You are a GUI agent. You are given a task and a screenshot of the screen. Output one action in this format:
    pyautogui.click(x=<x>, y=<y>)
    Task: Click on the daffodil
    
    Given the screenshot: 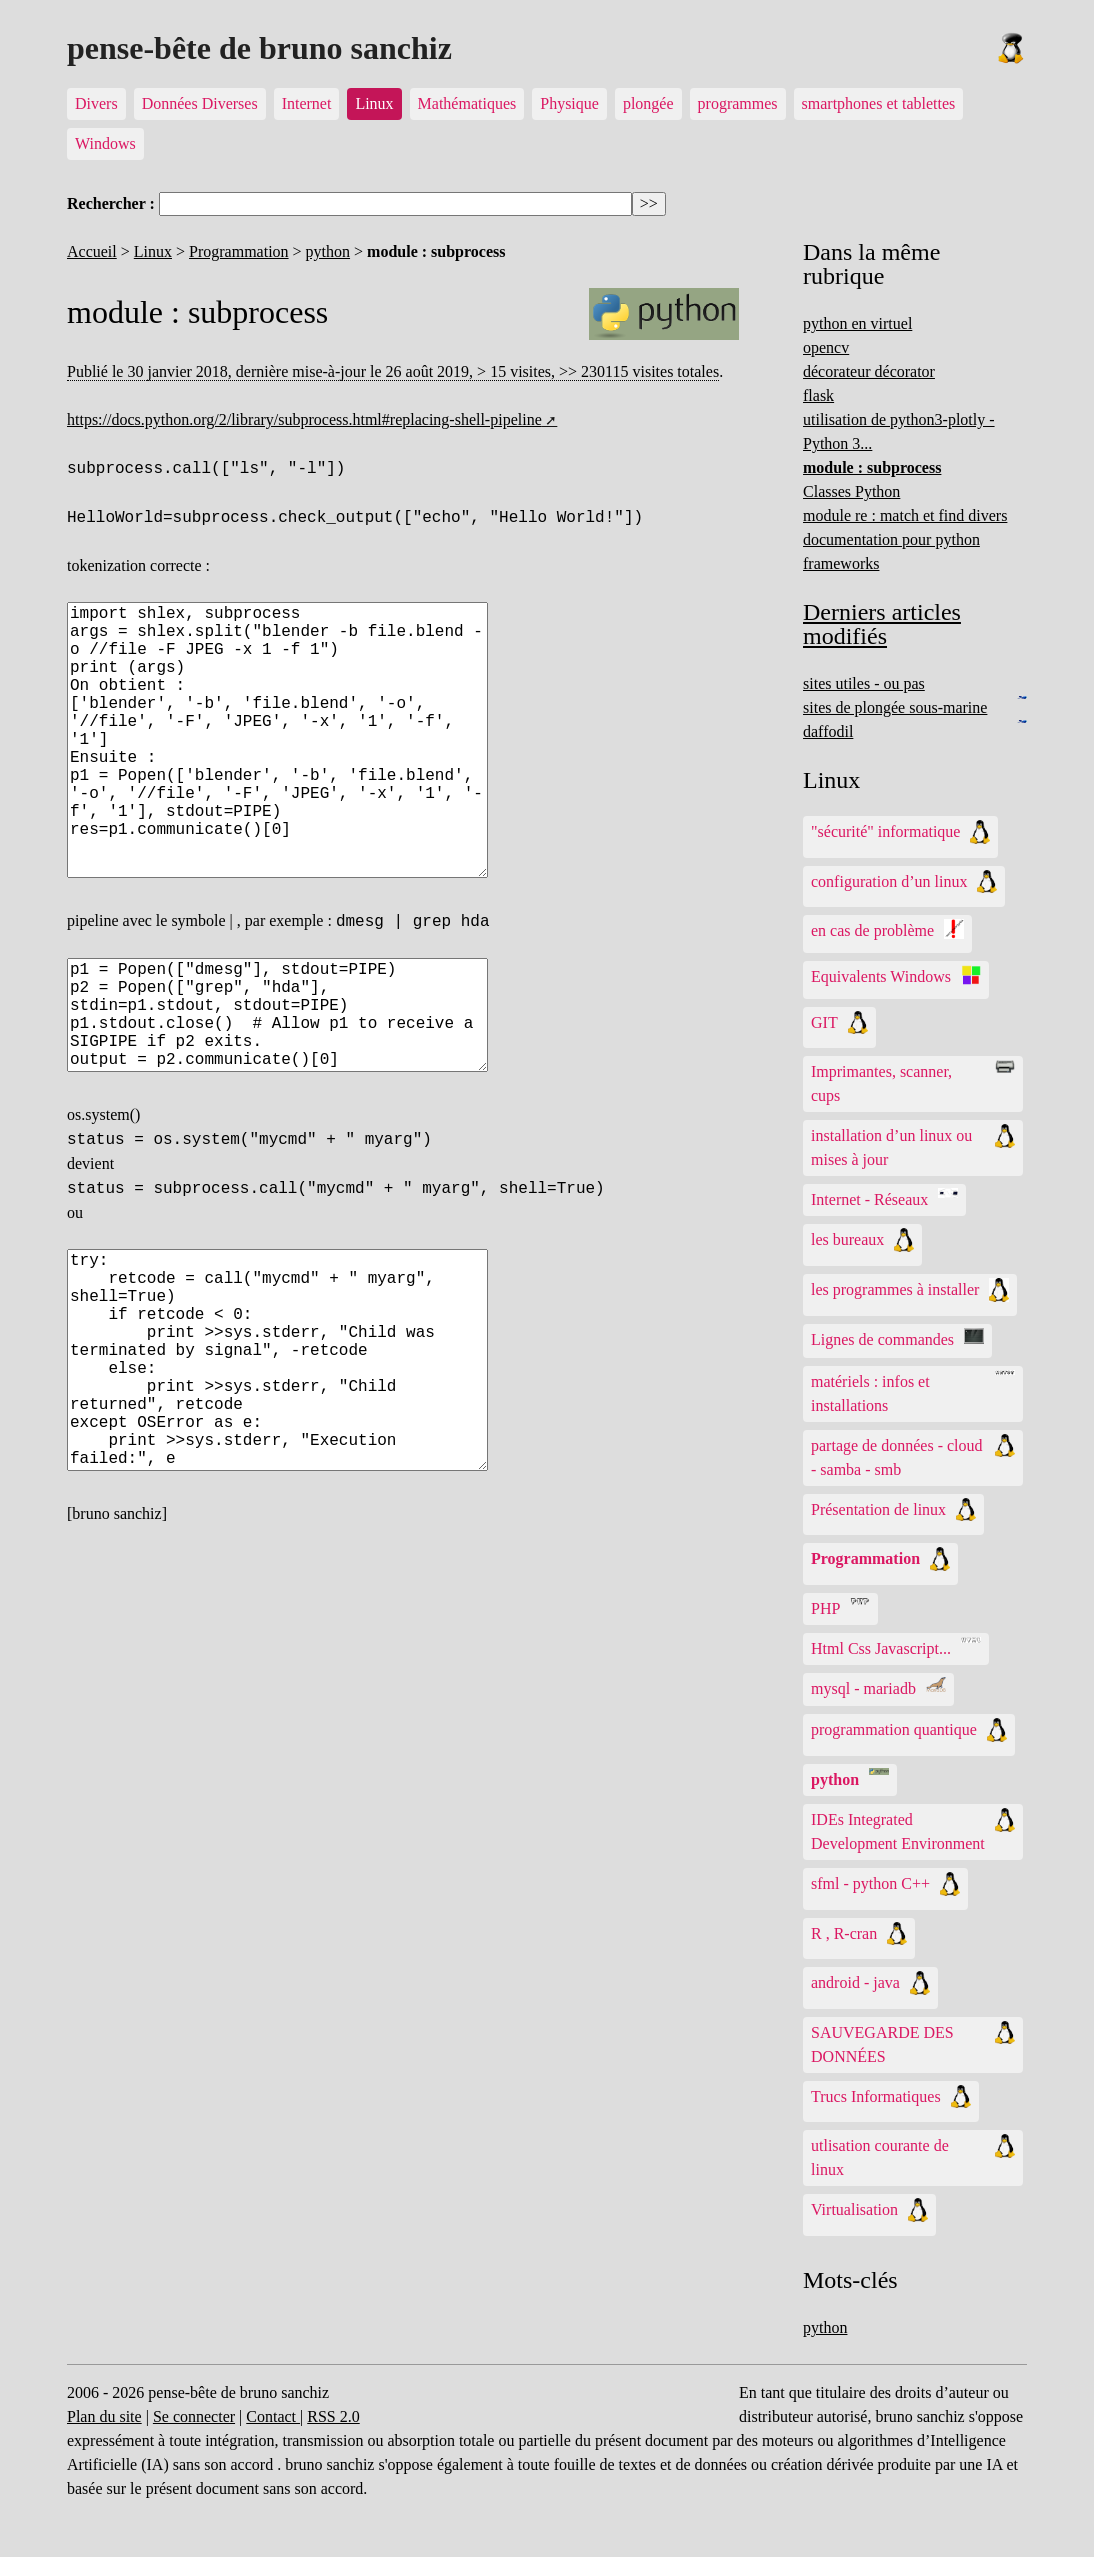 What is the action you would take?
    pyautogui.click(x=828, y=731)
    